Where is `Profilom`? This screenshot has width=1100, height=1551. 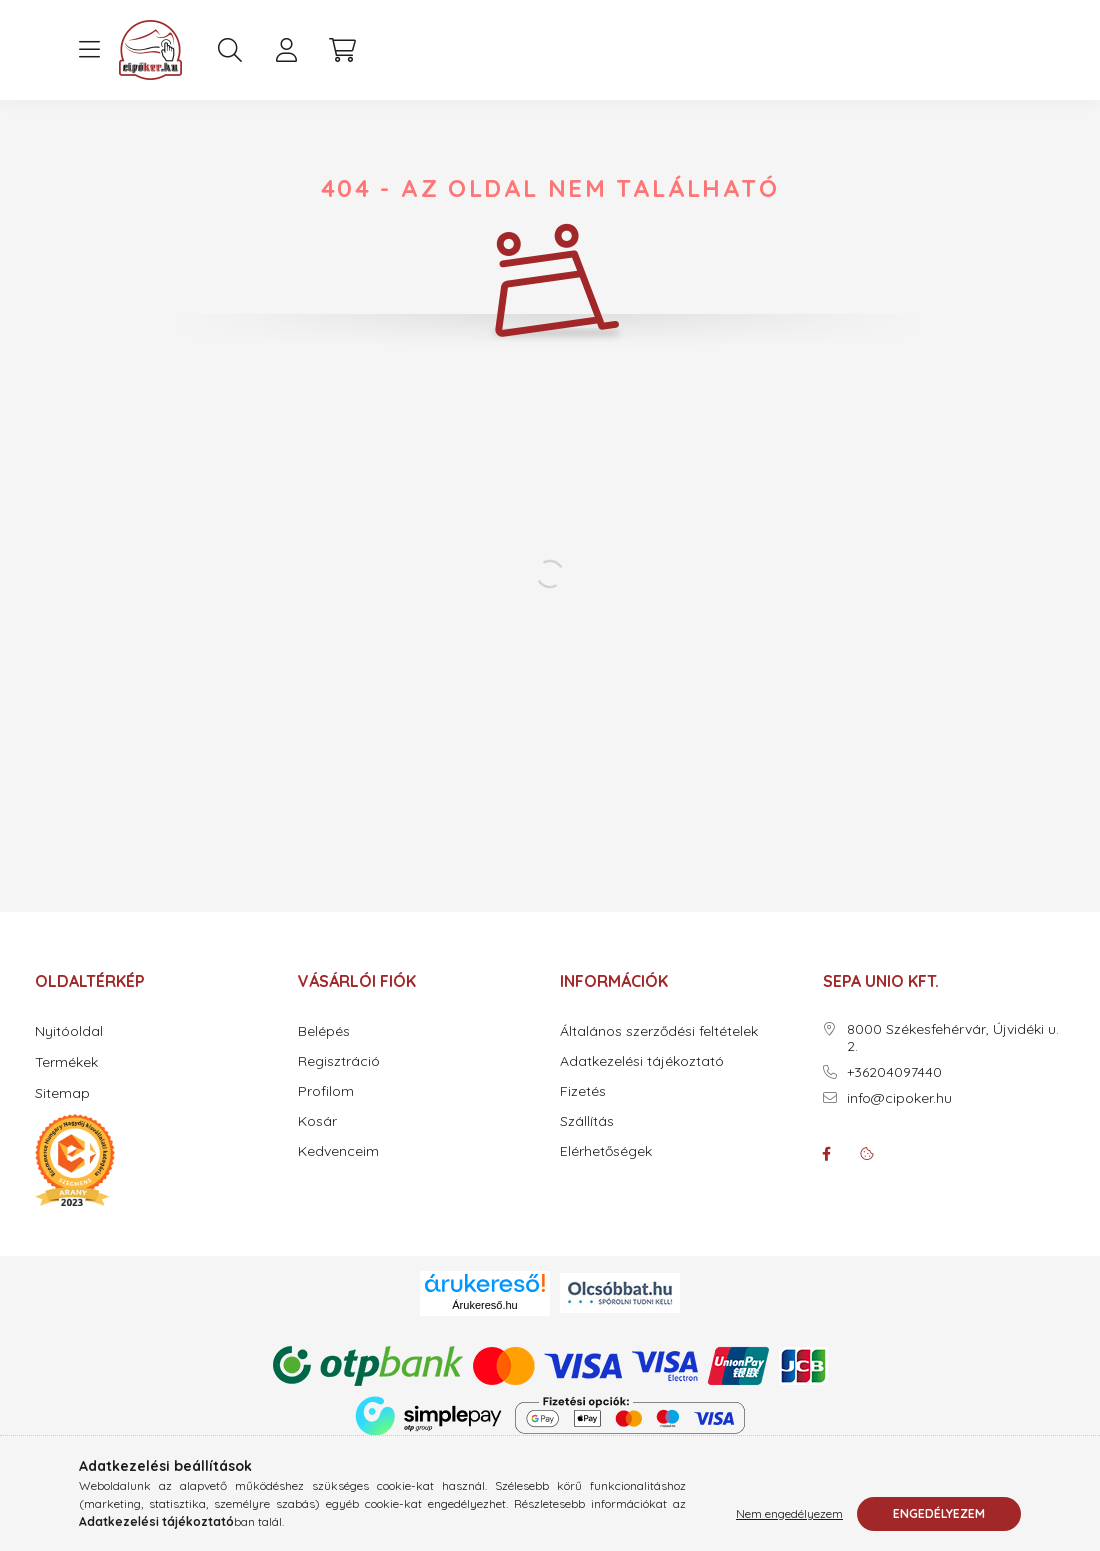
Profilom is located at coordinates (326, 1091).